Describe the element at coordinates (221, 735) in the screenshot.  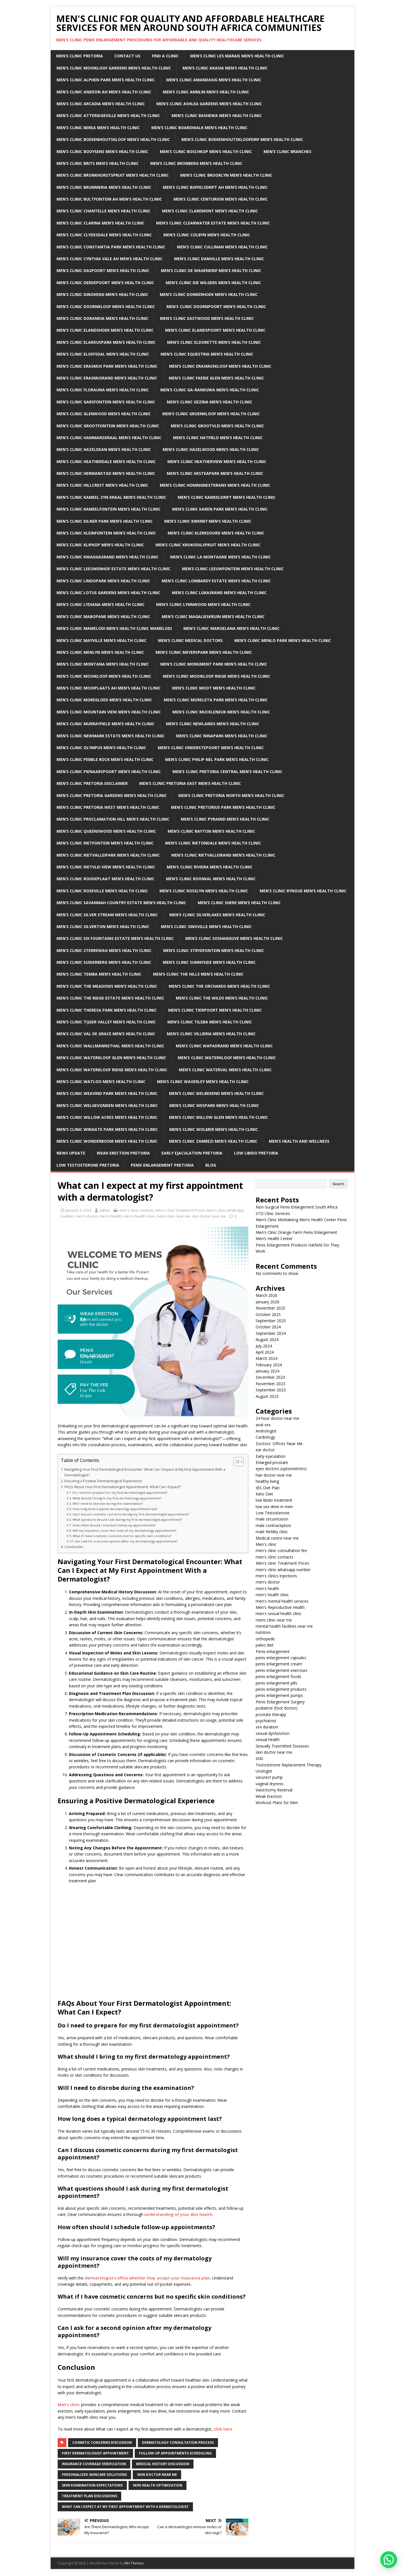
I see `Men’s clinic Ninapark Men’s Health Clinic` at that location.